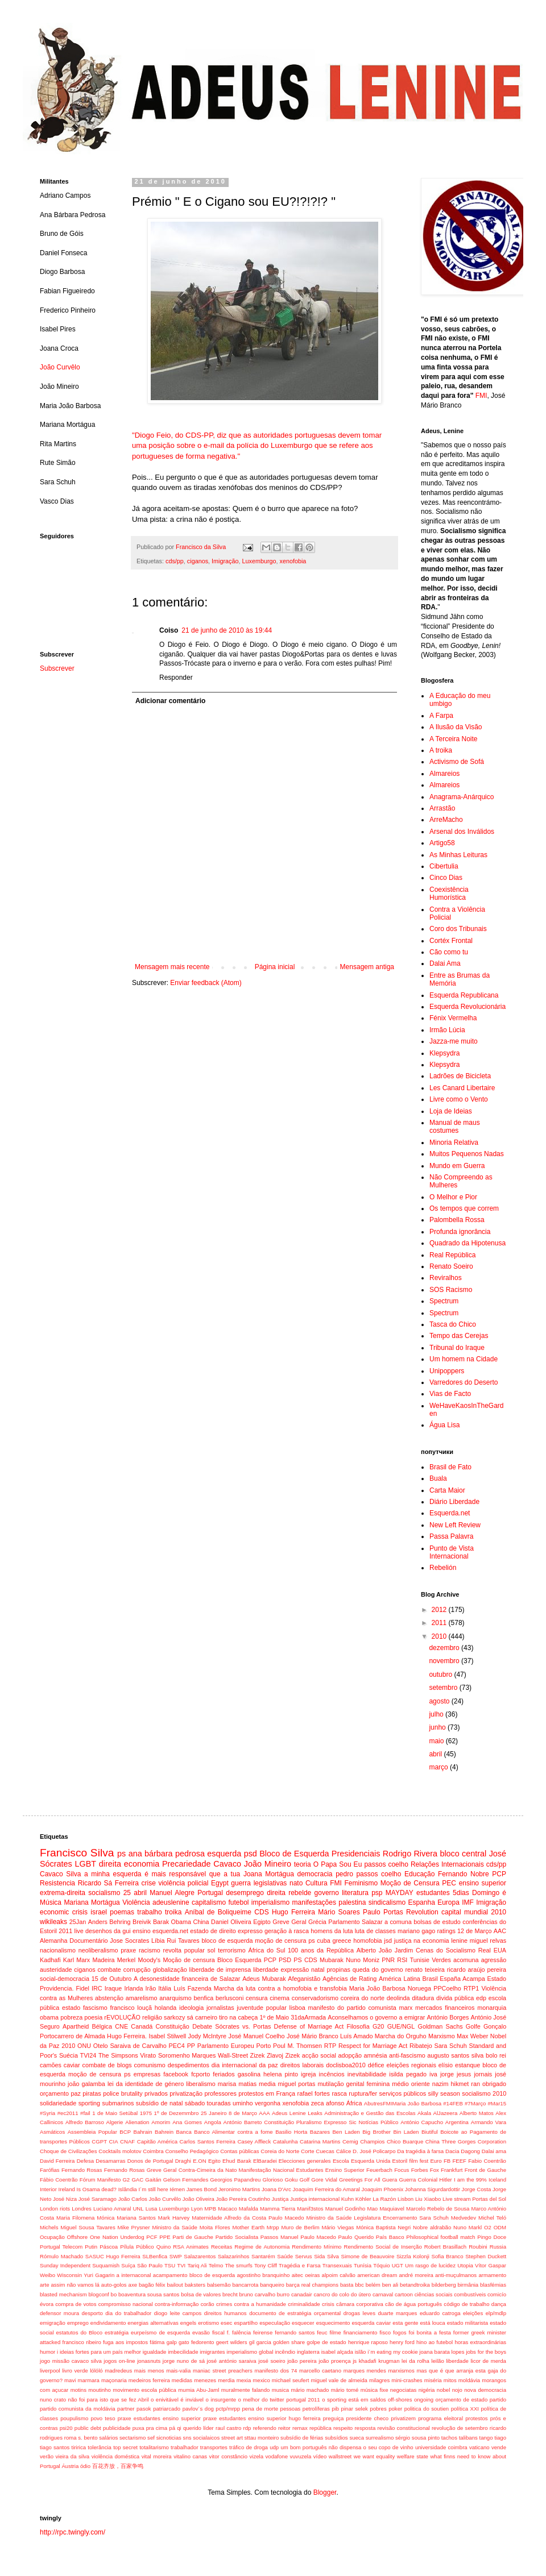  What do you see at coordinates (437, 1714) in the screenshot?
I see `julho` at bounding box center [437, 1714].